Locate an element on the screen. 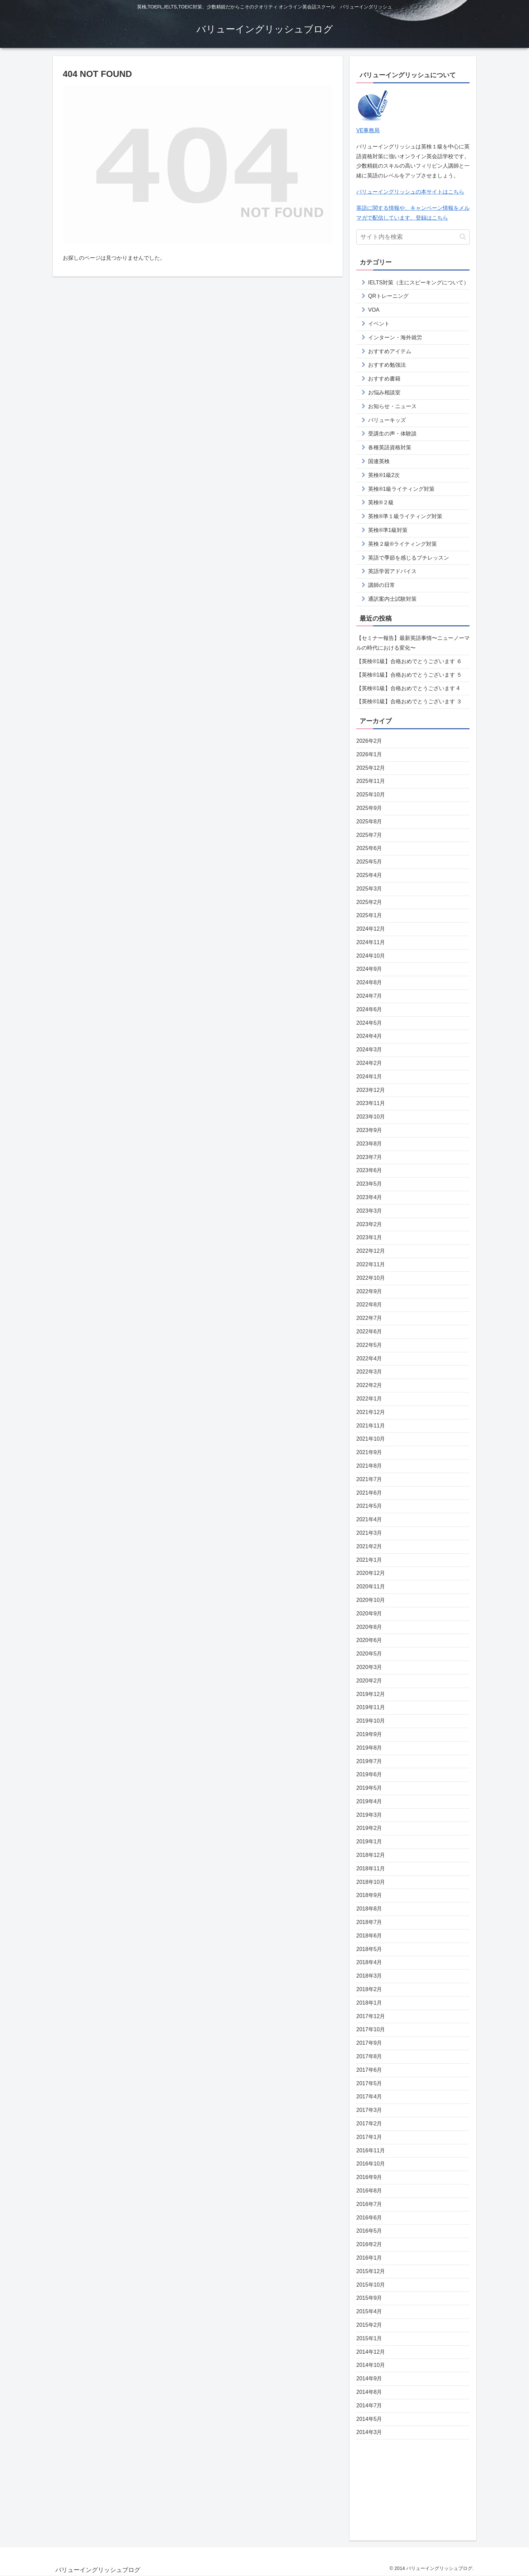 The image size is (529, 2576). 2018年4月 is located at coordinates (369, 1962).